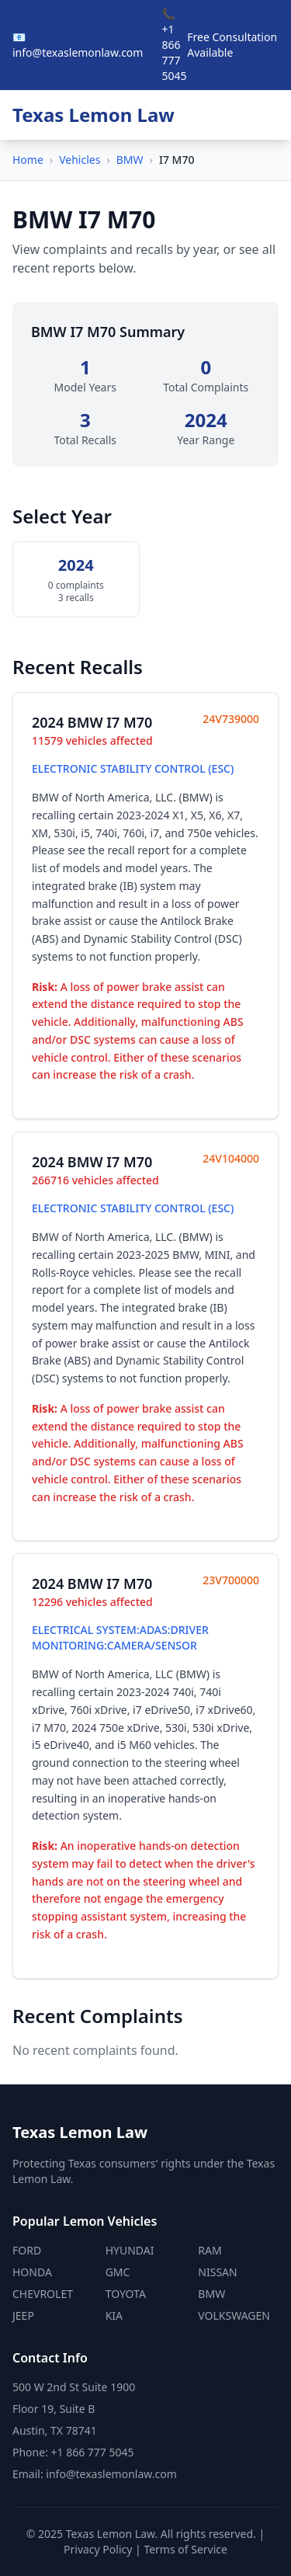 The image size is (291, 2576). I want to click on KIA, so click(114, 2315).